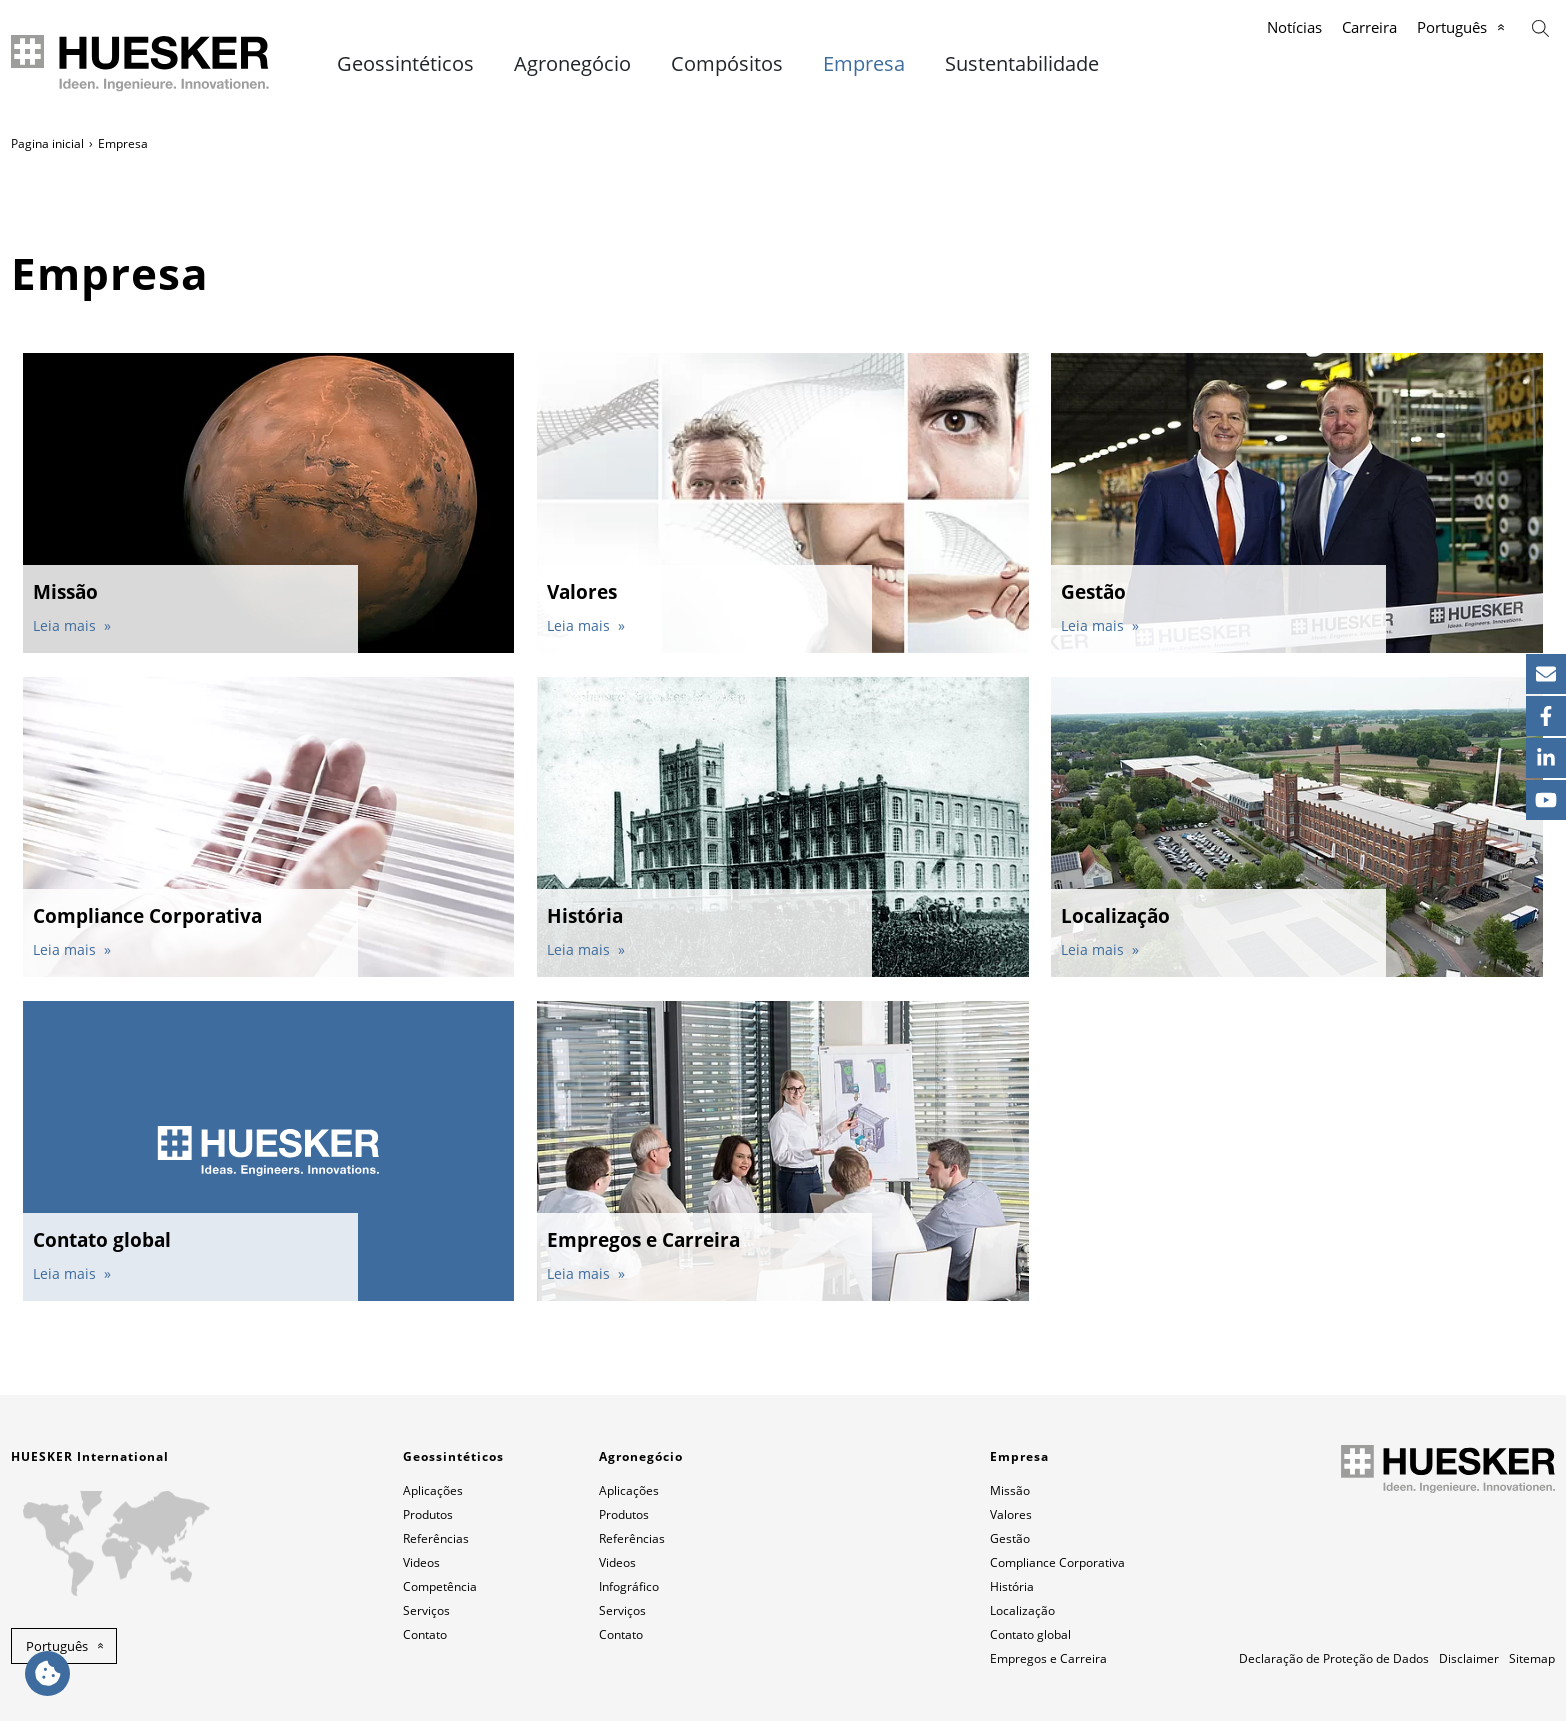 The height and width of the screenshot is (1721, 1566). What do you see at coordinates (440, 1586) in the screenshot?
I see `Competência` at bounding box center [440, 1586].